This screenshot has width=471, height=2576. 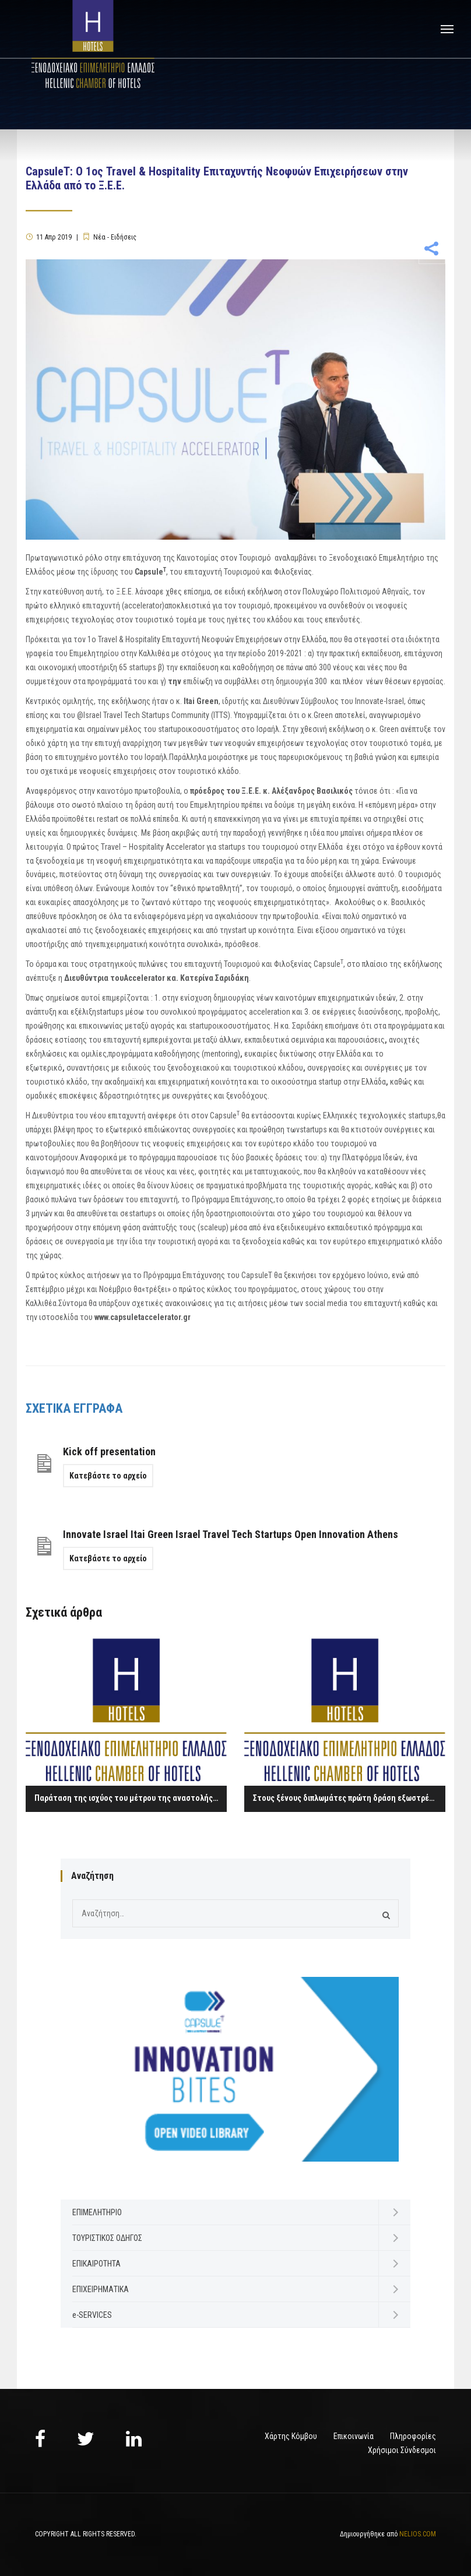 I want to click on Νέα - Ειδήσεις, so click(x=114, y=237).